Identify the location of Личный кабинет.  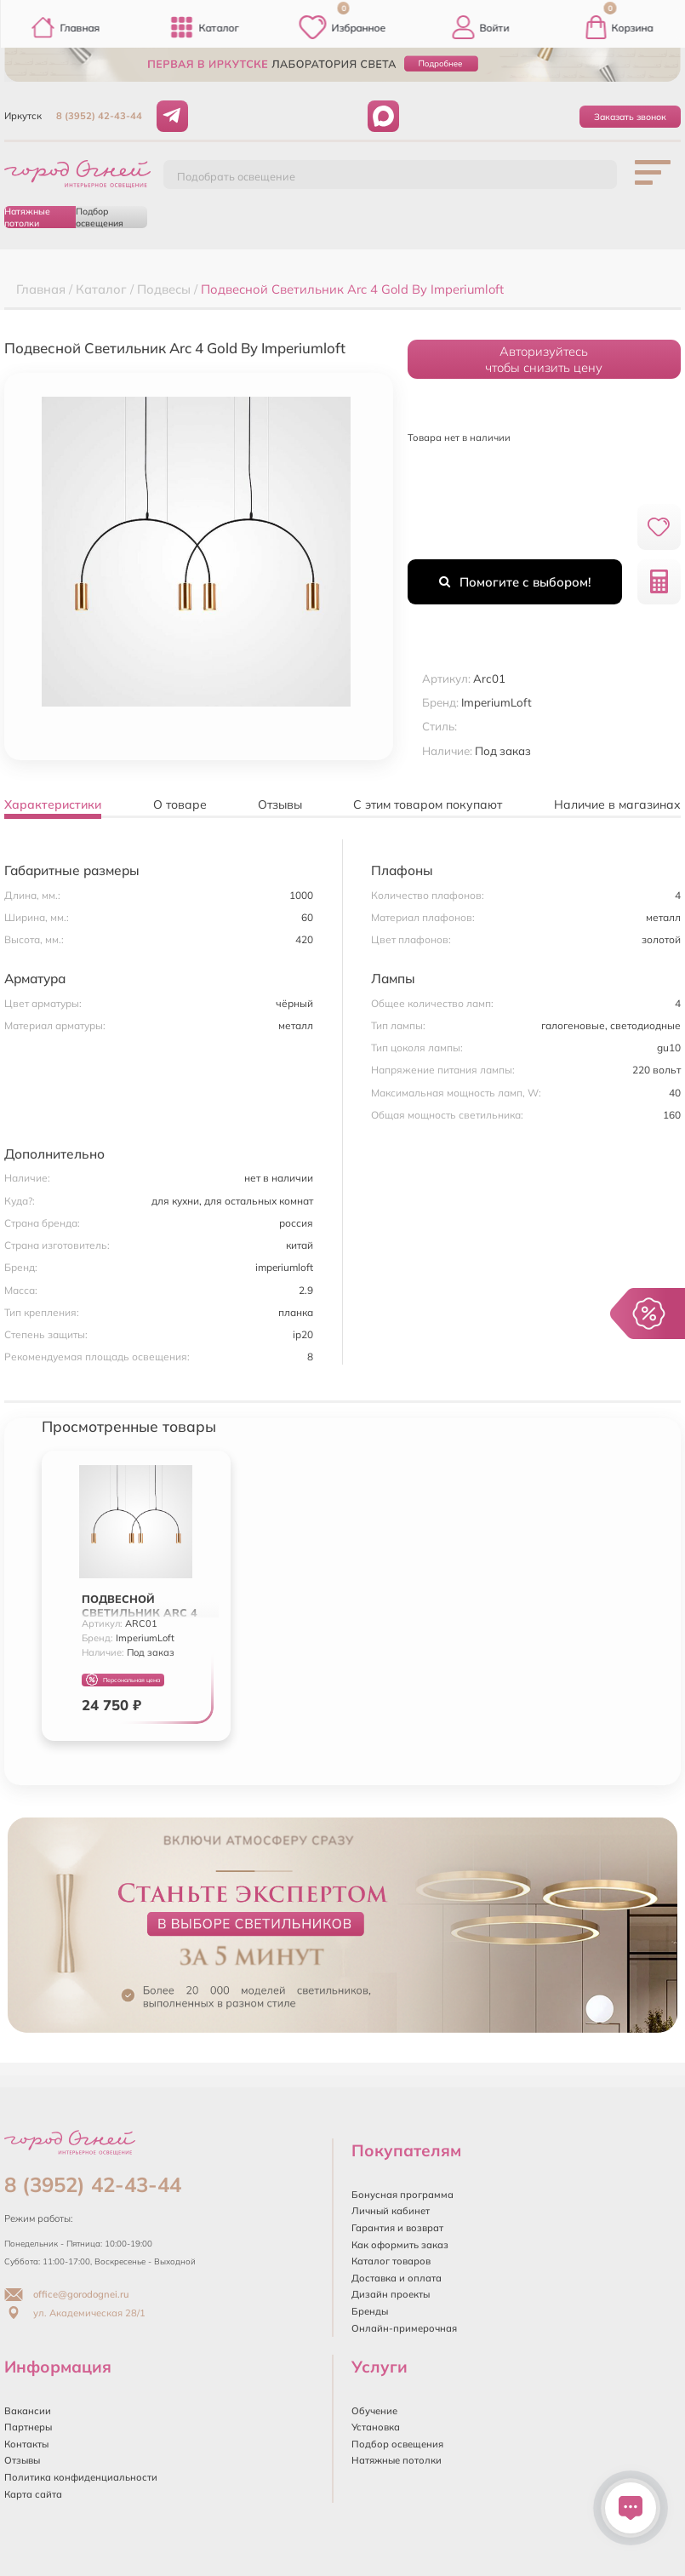
(390, 2211).